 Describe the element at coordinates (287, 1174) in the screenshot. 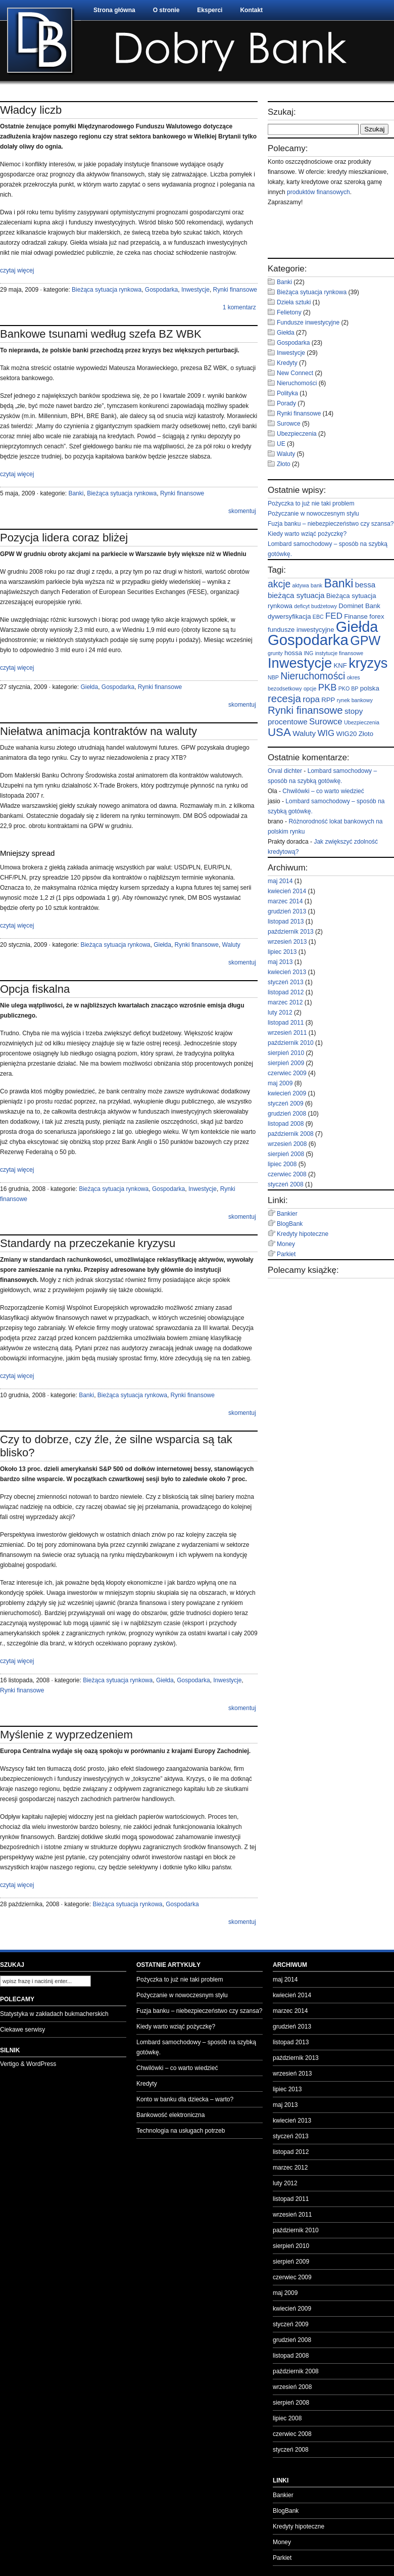

I see `czerwiec 2008` at that location.